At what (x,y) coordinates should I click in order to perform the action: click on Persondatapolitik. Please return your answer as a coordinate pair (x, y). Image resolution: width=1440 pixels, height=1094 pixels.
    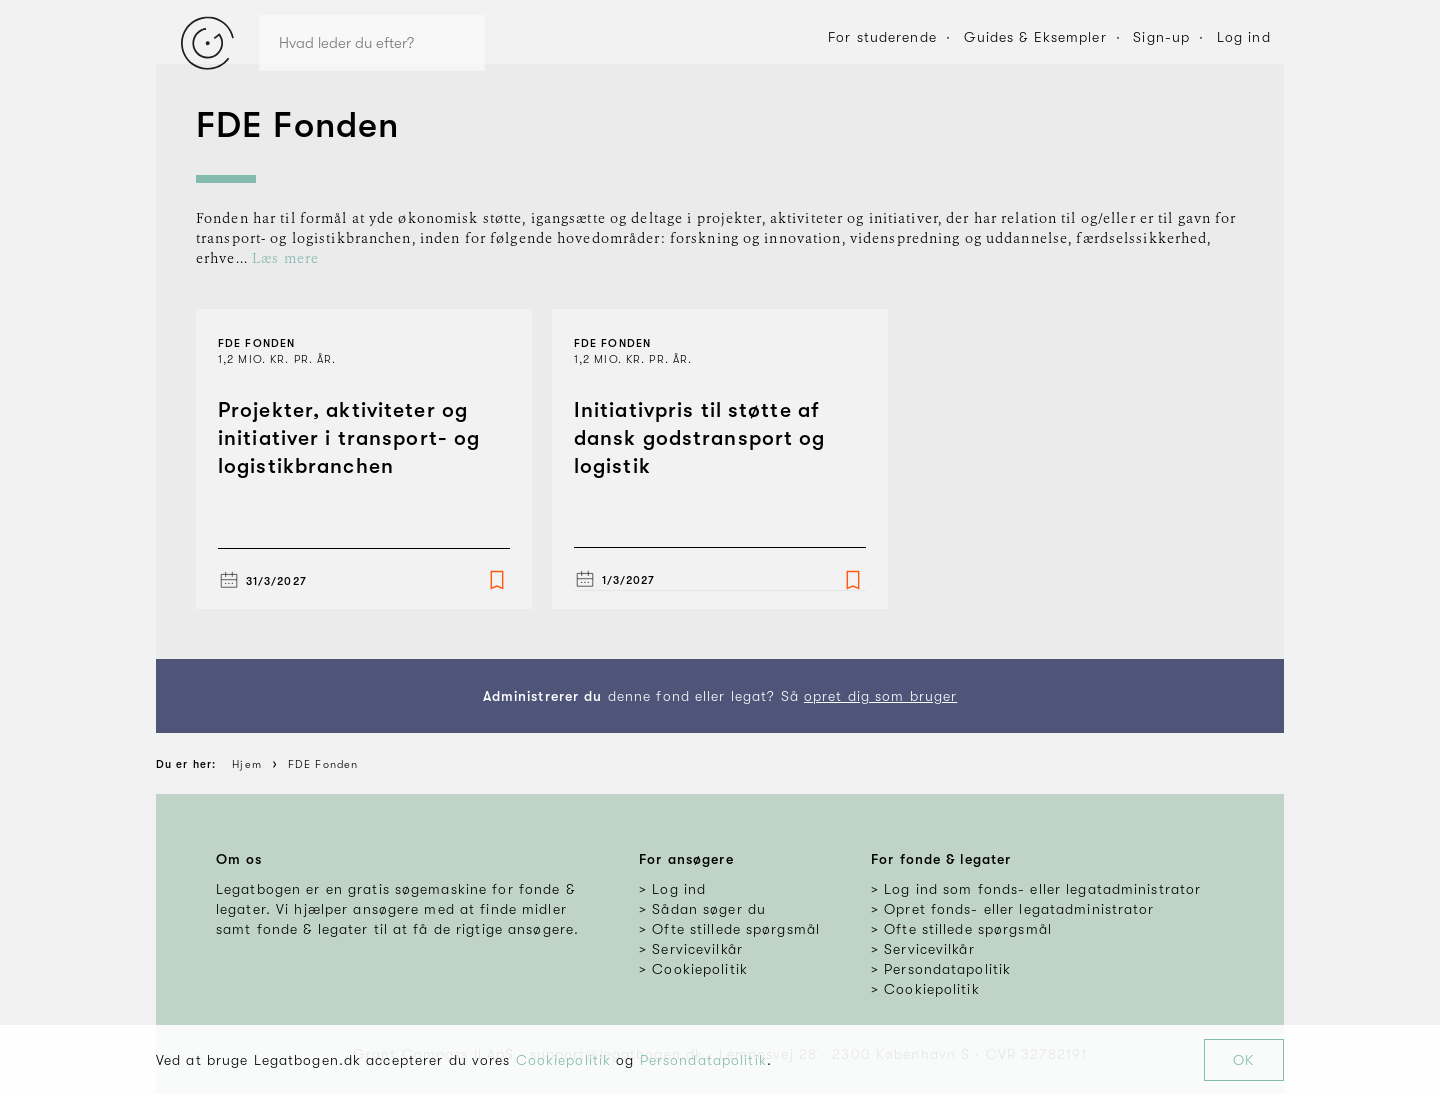
    Looking at the image, I should click on (703, 1060).